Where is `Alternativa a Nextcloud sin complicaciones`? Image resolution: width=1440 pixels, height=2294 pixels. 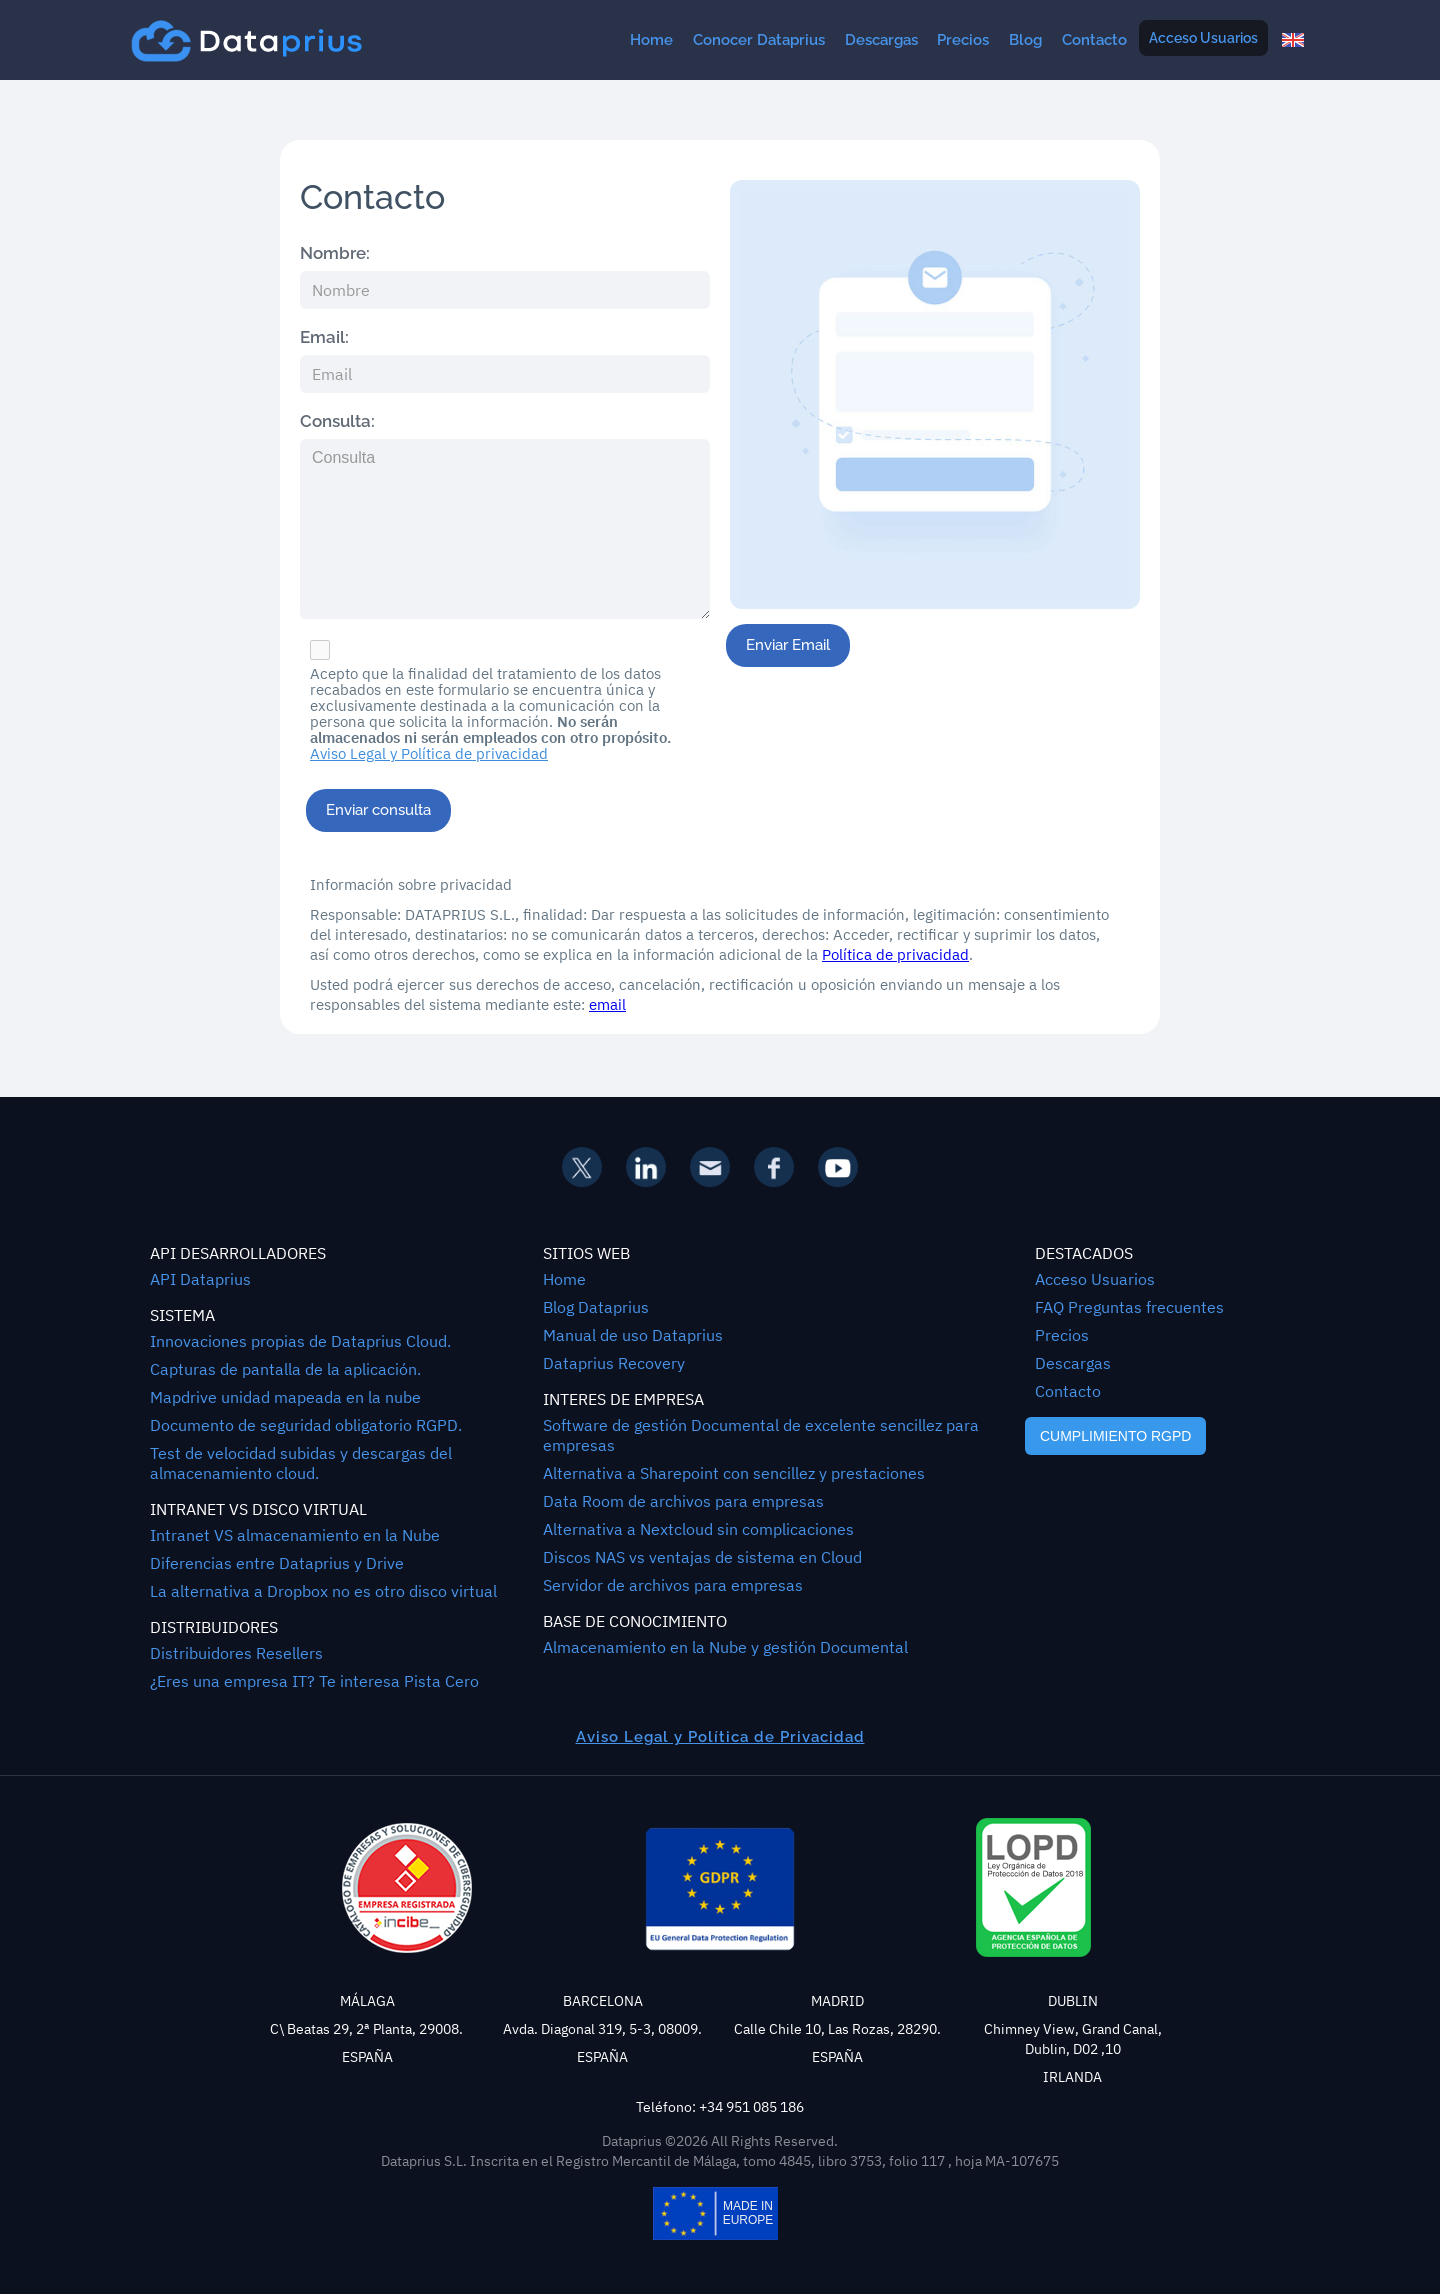 Alternativa a Nextcloud sin complicaciones is located at coordinates (698, 1529).